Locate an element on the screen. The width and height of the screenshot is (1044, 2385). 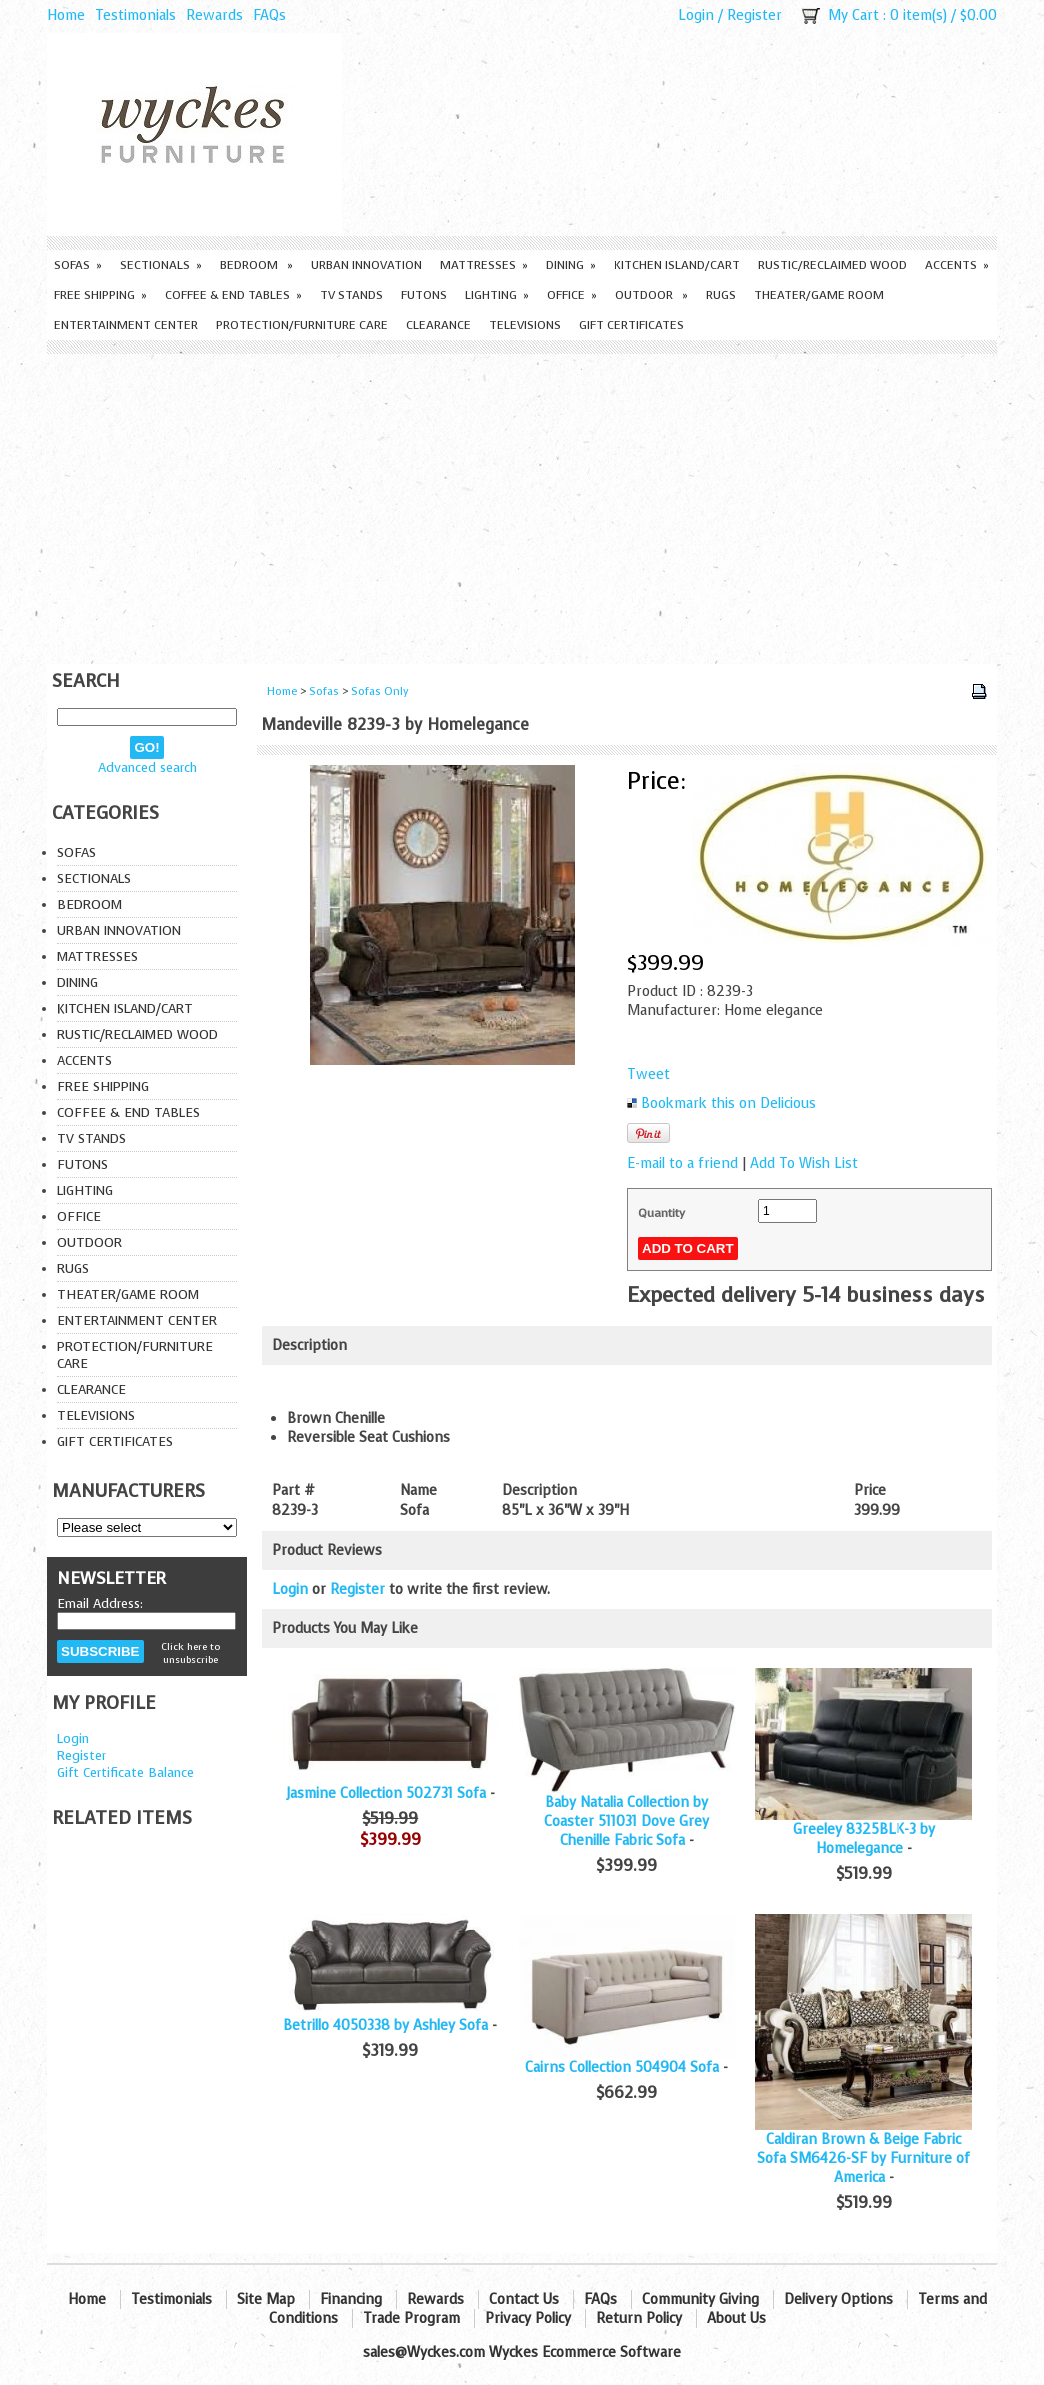
Click here to unsubscribe is located at coordinates (190, 1653).